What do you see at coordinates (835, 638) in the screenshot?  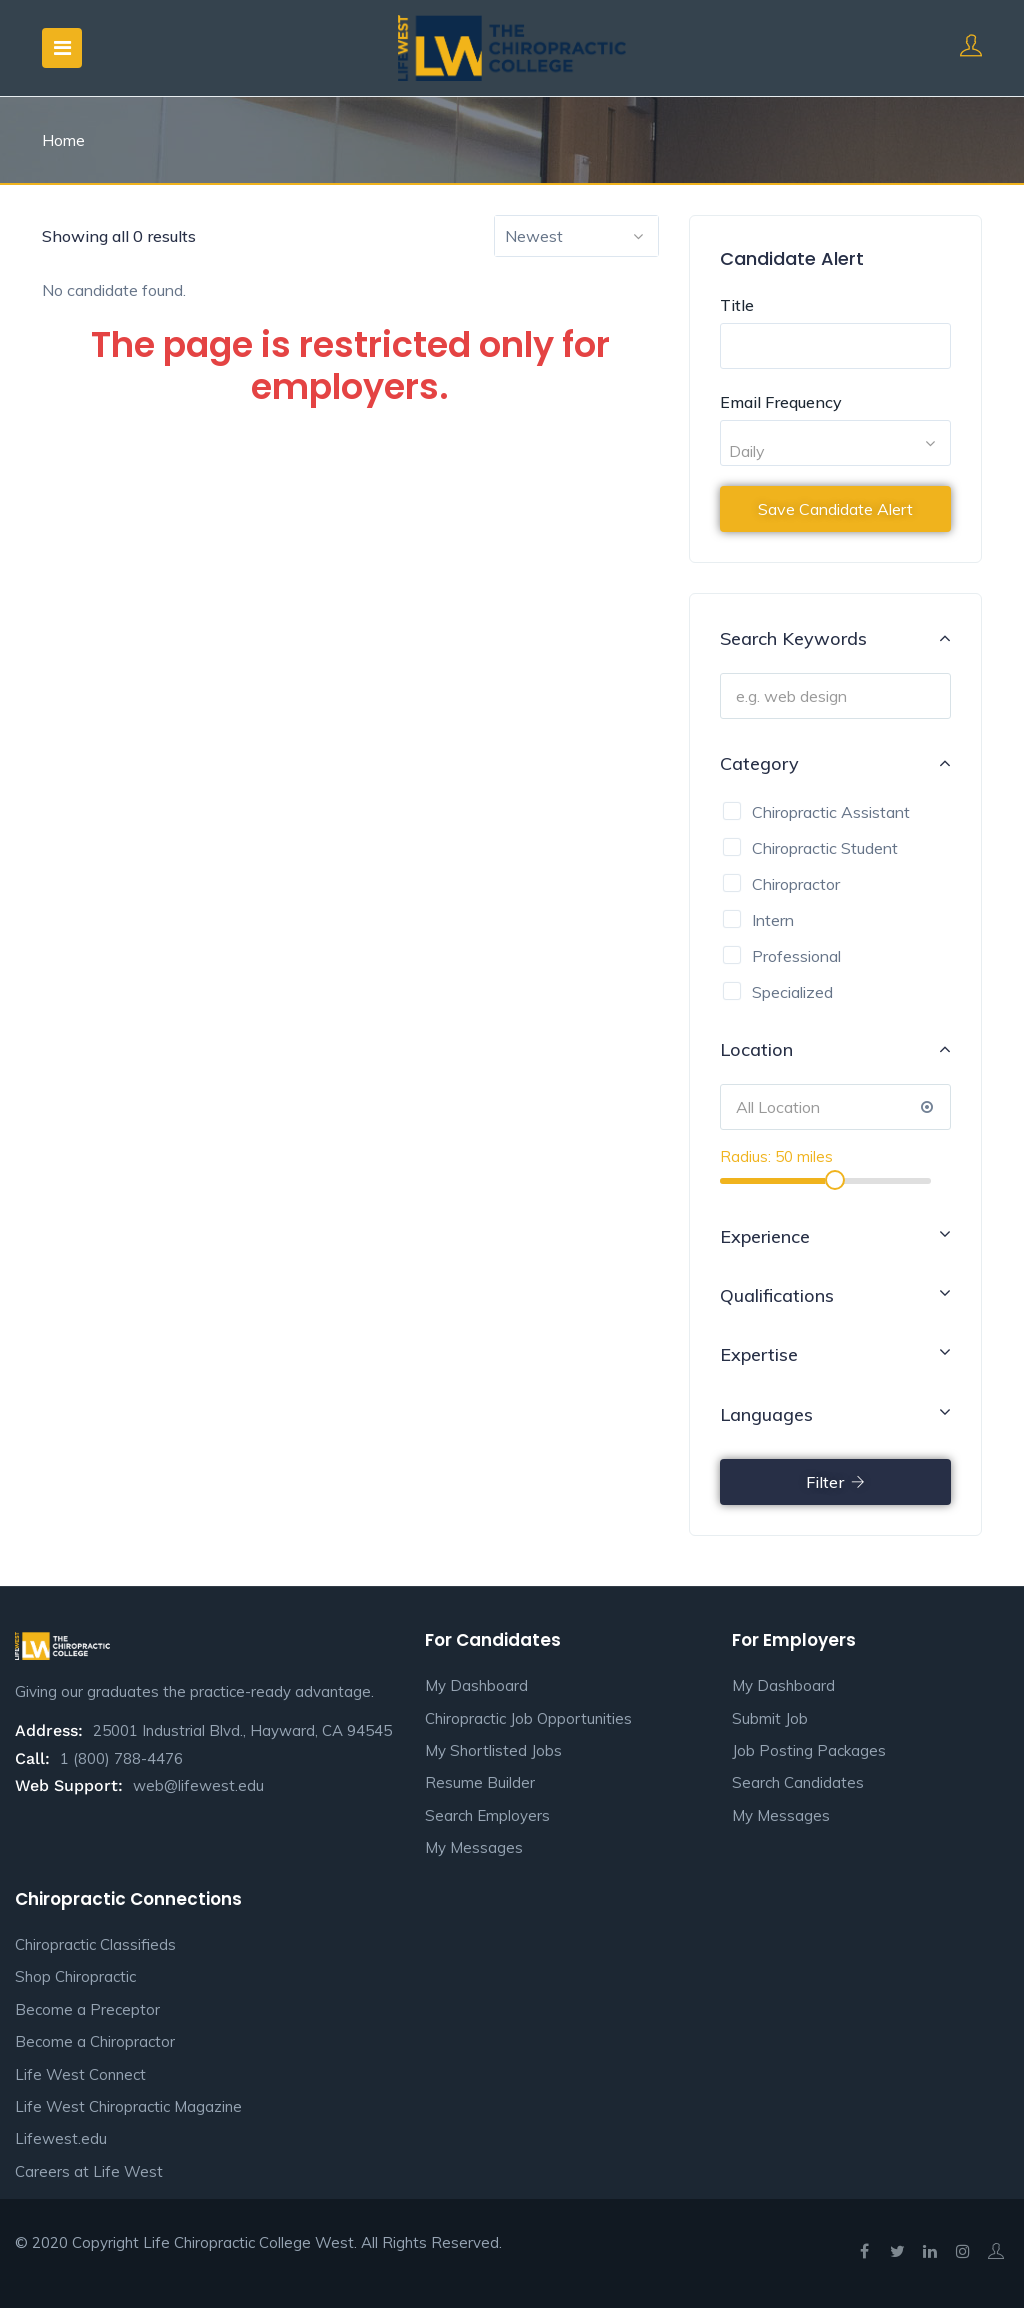 I see `Search Keywords` at bounding box center [835, 638].